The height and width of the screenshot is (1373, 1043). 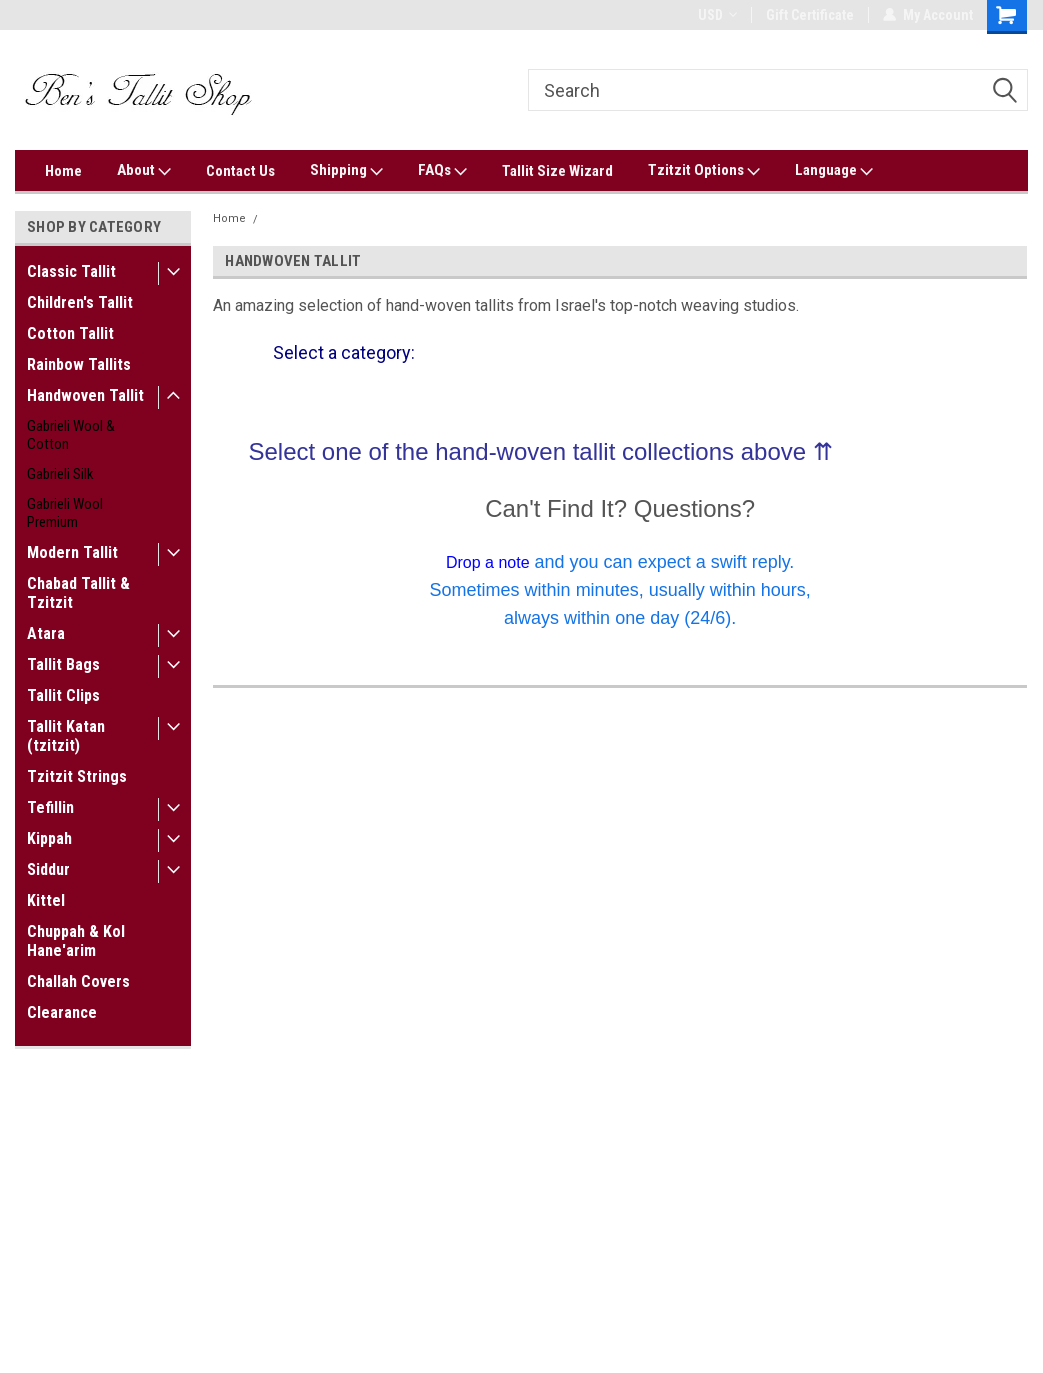 I want to click on Home, so click(x=63, y=171).